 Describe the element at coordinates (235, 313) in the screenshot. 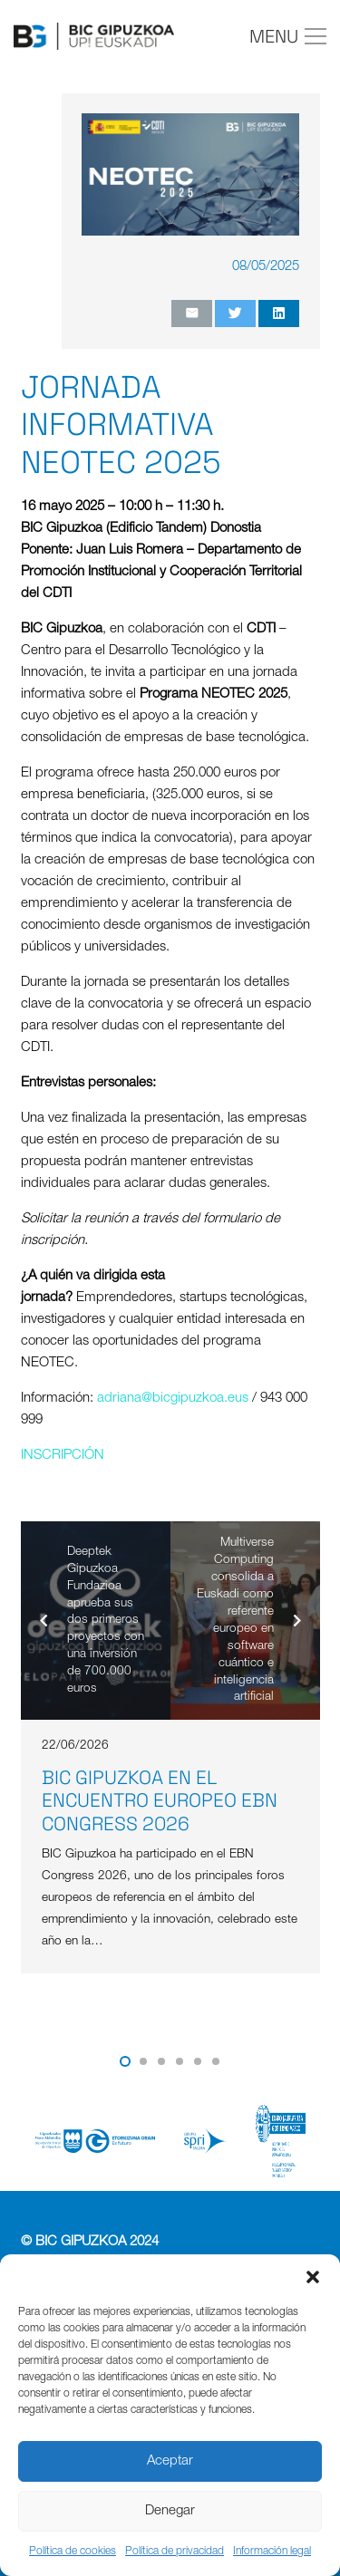

I see `[Twittear]` at that location.